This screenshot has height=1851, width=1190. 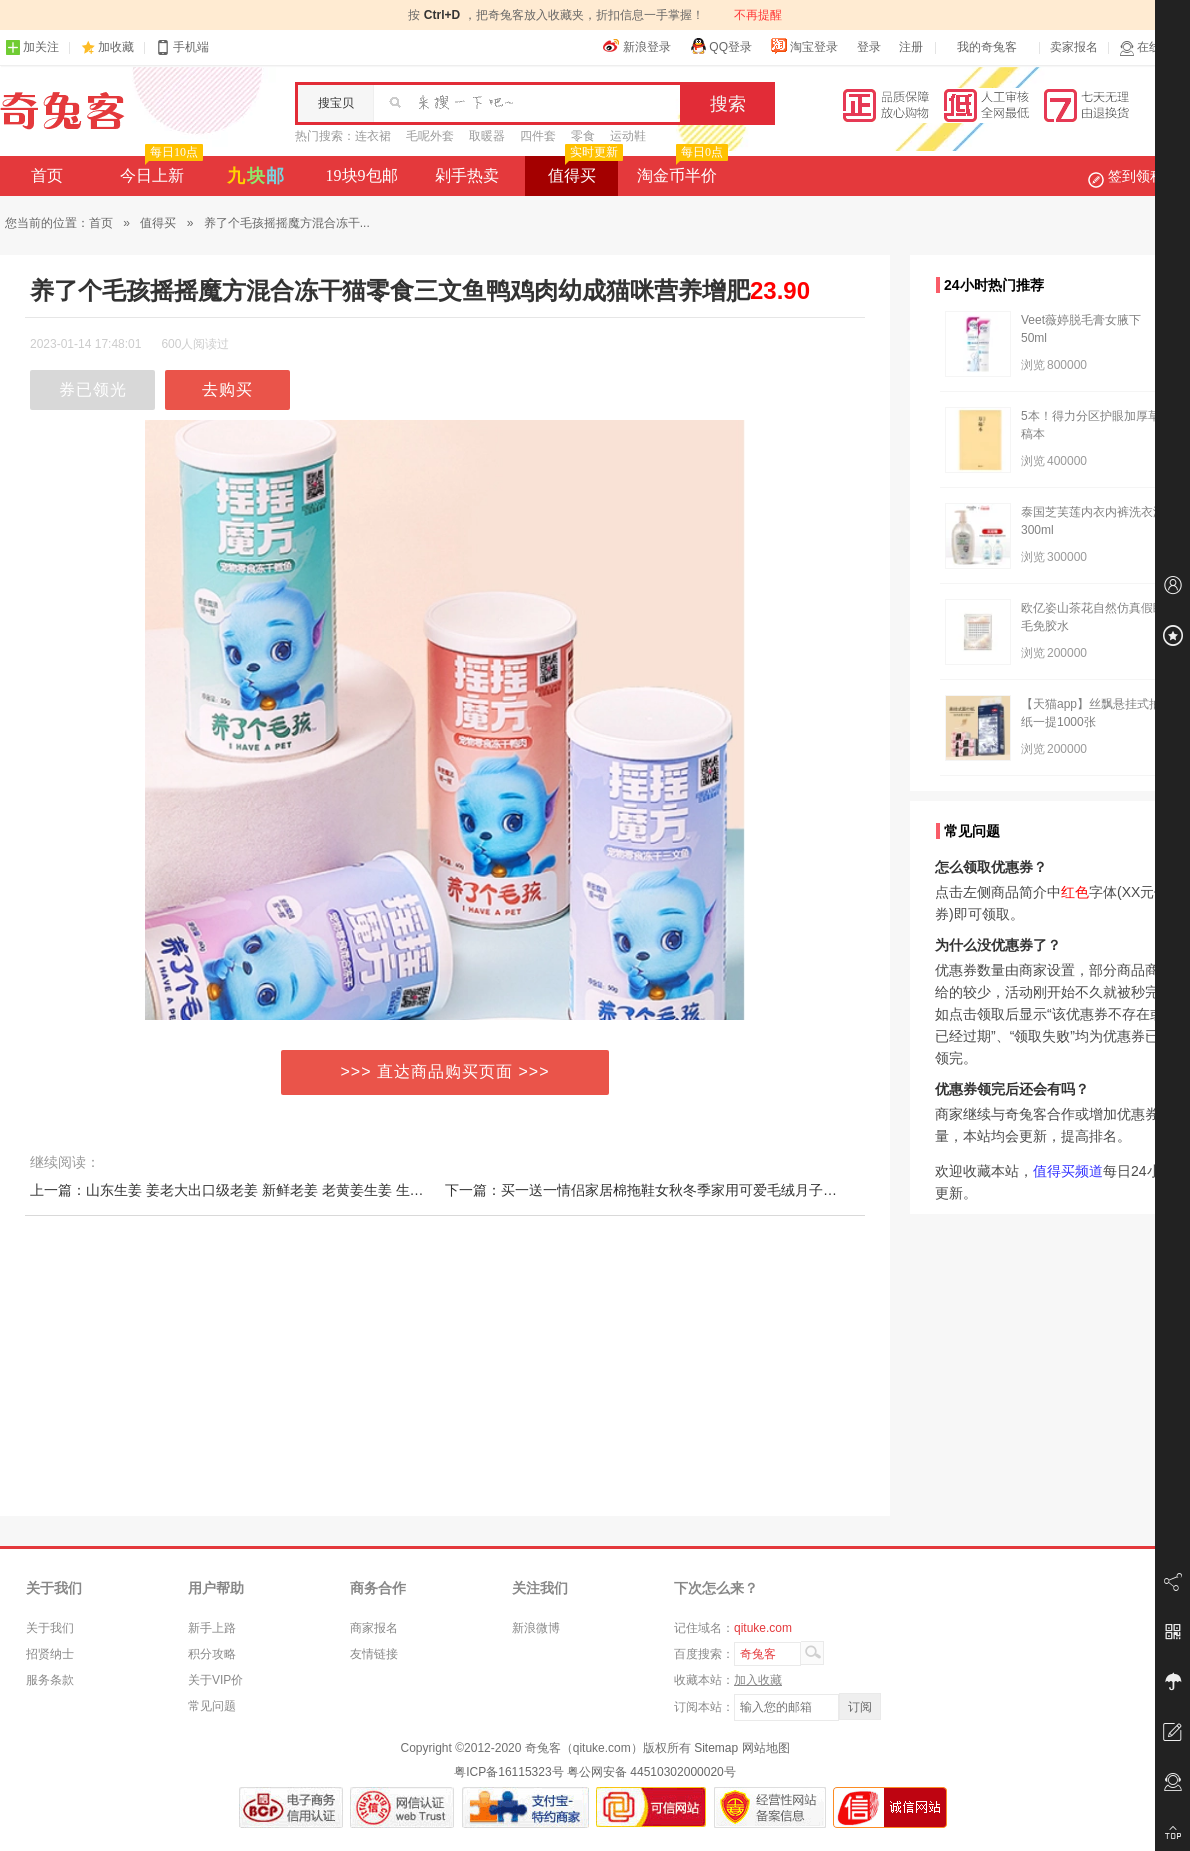 What do you see at coordinates (50, 1654) in the screenshot?
I see `招贤纳士` at bounding box center [50, 1654].